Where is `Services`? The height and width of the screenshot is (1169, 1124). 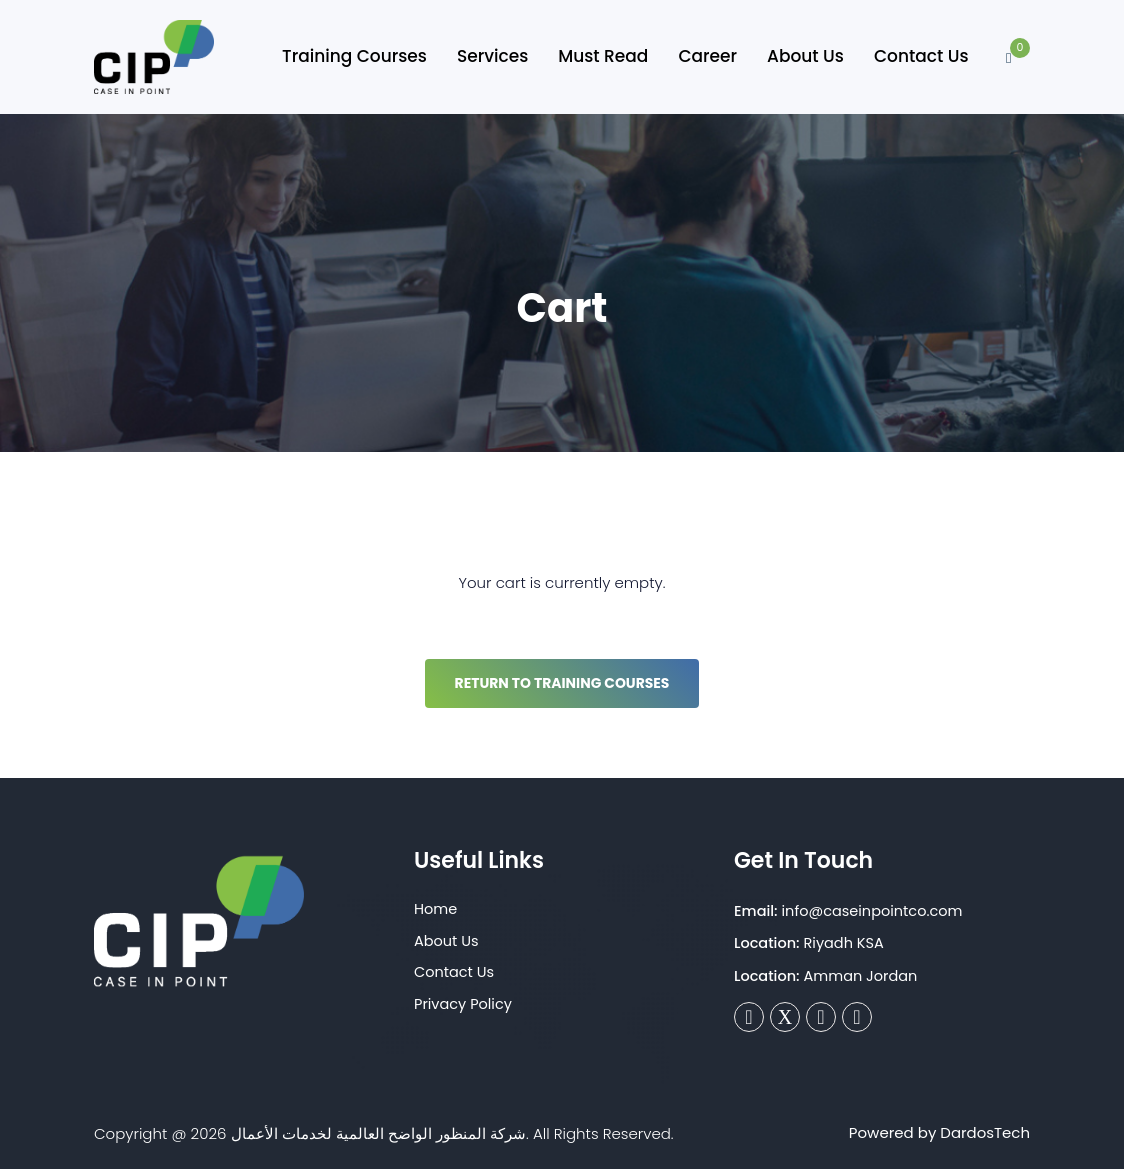 Services is located at coordinates (492, 56).